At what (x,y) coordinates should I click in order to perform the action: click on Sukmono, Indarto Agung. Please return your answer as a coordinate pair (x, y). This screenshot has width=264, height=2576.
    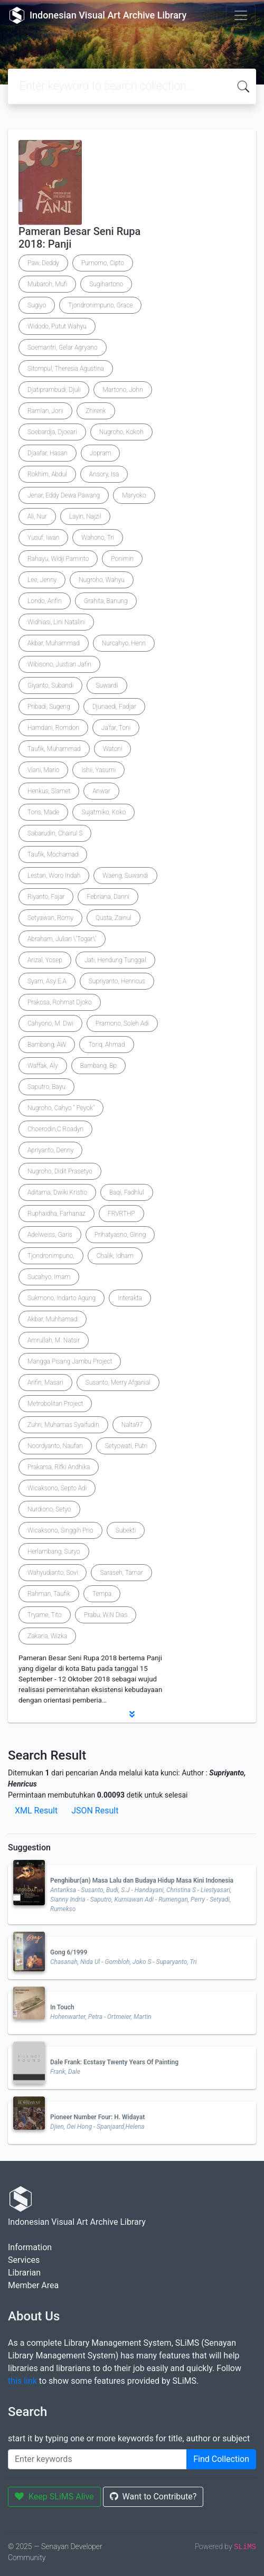
    Looking at the image, I should click on (61, 1298).